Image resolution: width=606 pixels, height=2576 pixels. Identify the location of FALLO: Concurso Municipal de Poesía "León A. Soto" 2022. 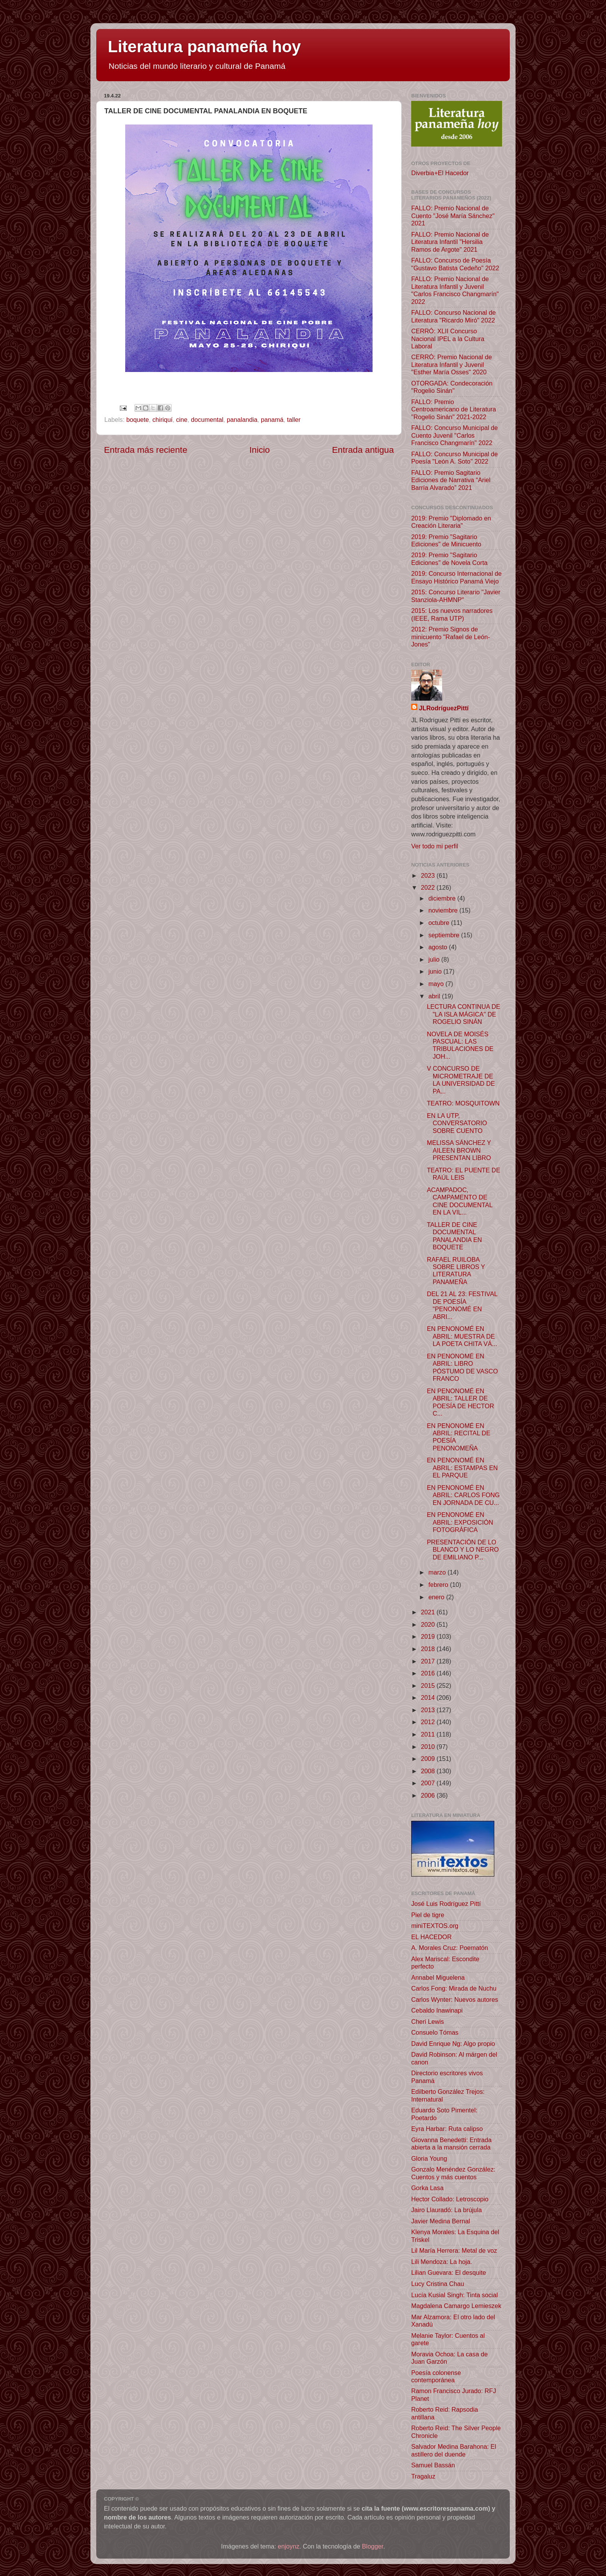
(454, 457).